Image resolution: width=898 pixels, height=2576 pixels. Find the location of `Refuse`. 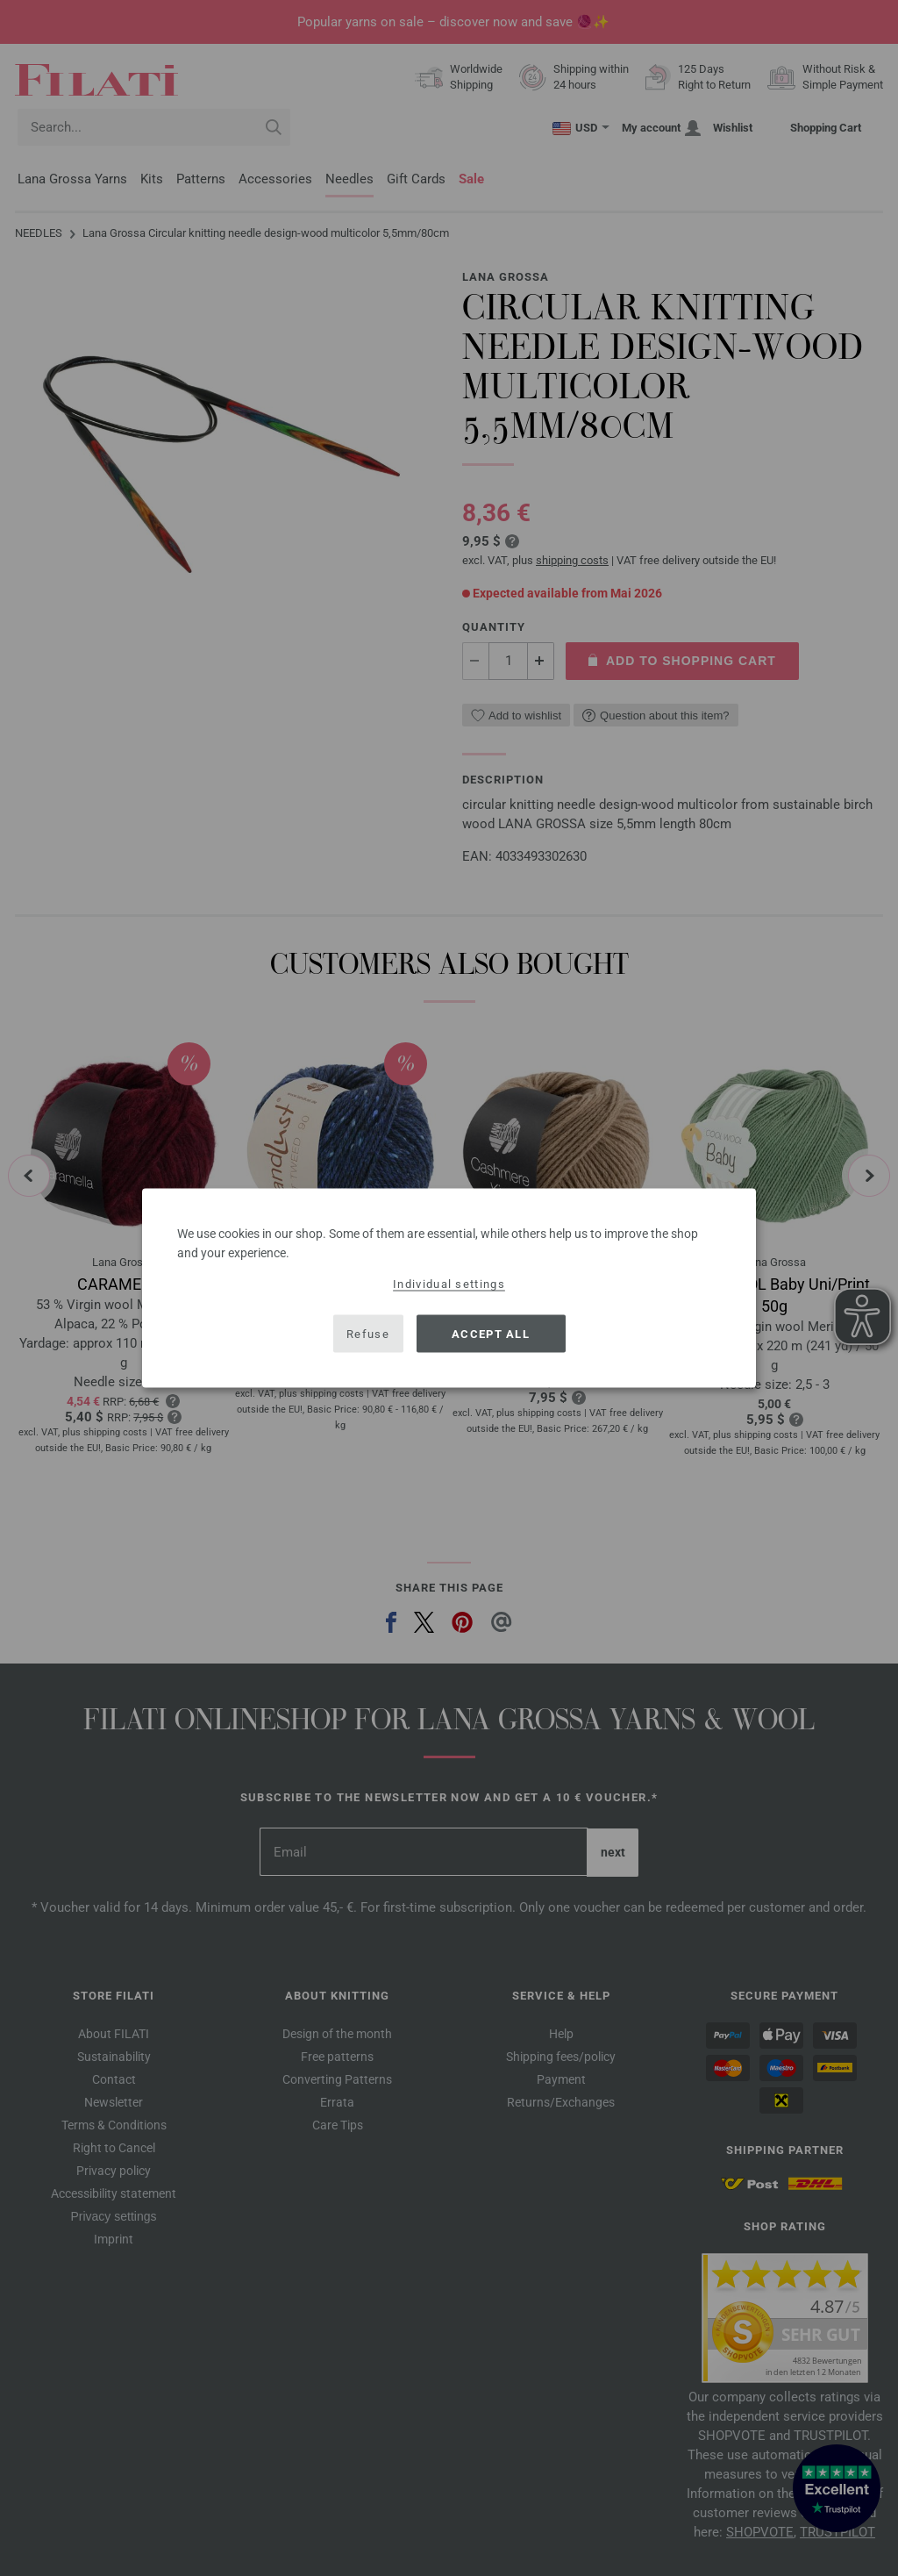

Refuse is located at coordinates (367, 1333).